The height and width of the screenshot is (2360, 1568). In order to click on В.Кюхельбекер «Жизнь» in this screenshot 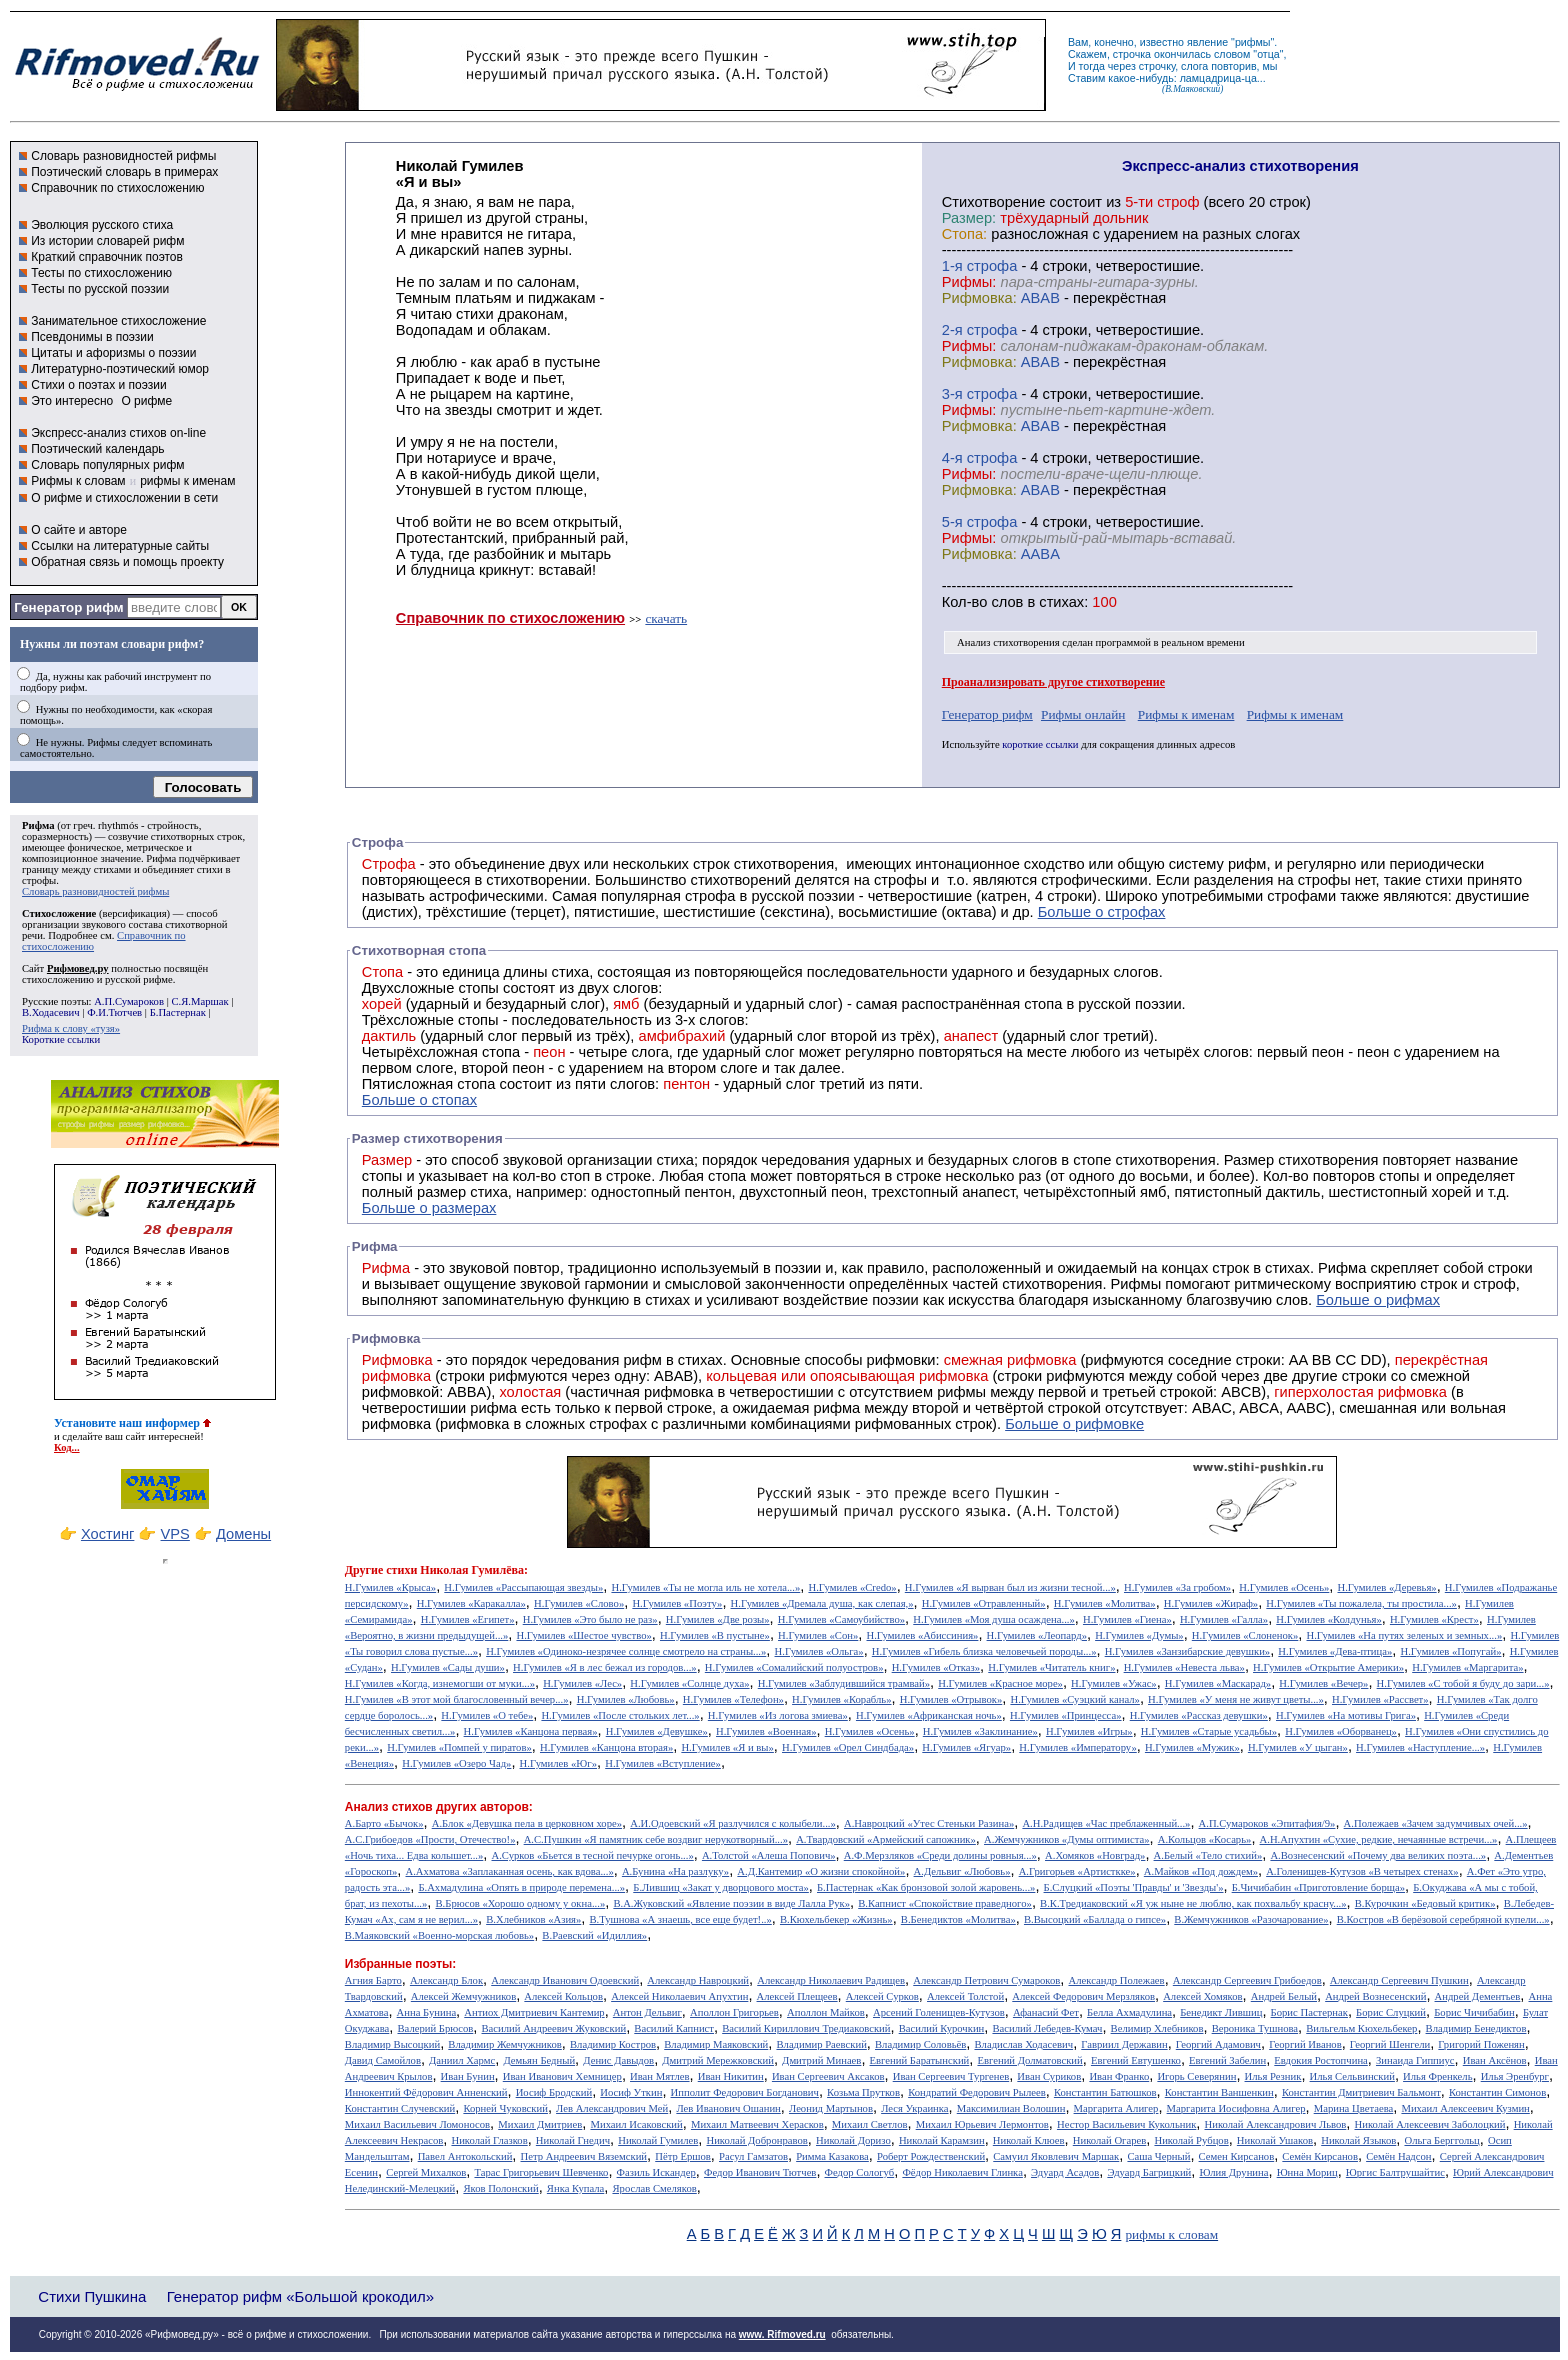, I will do `click(836, 1919)`.